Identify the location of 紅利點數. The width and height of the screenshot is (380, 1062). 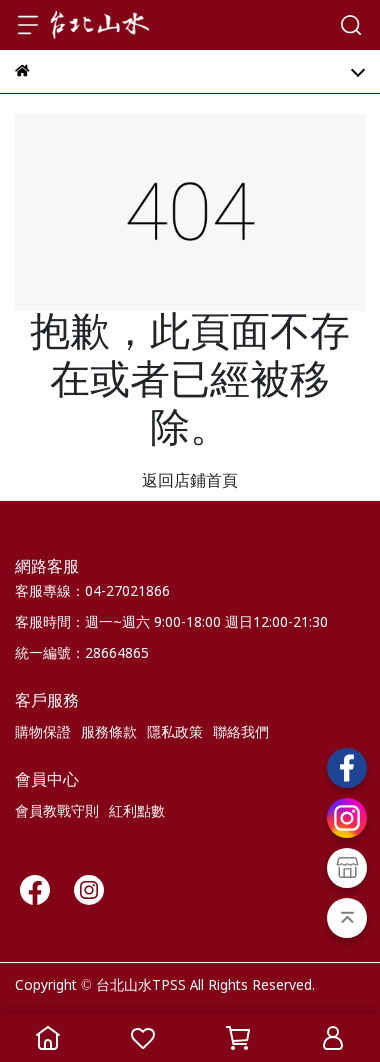
(137, 812).